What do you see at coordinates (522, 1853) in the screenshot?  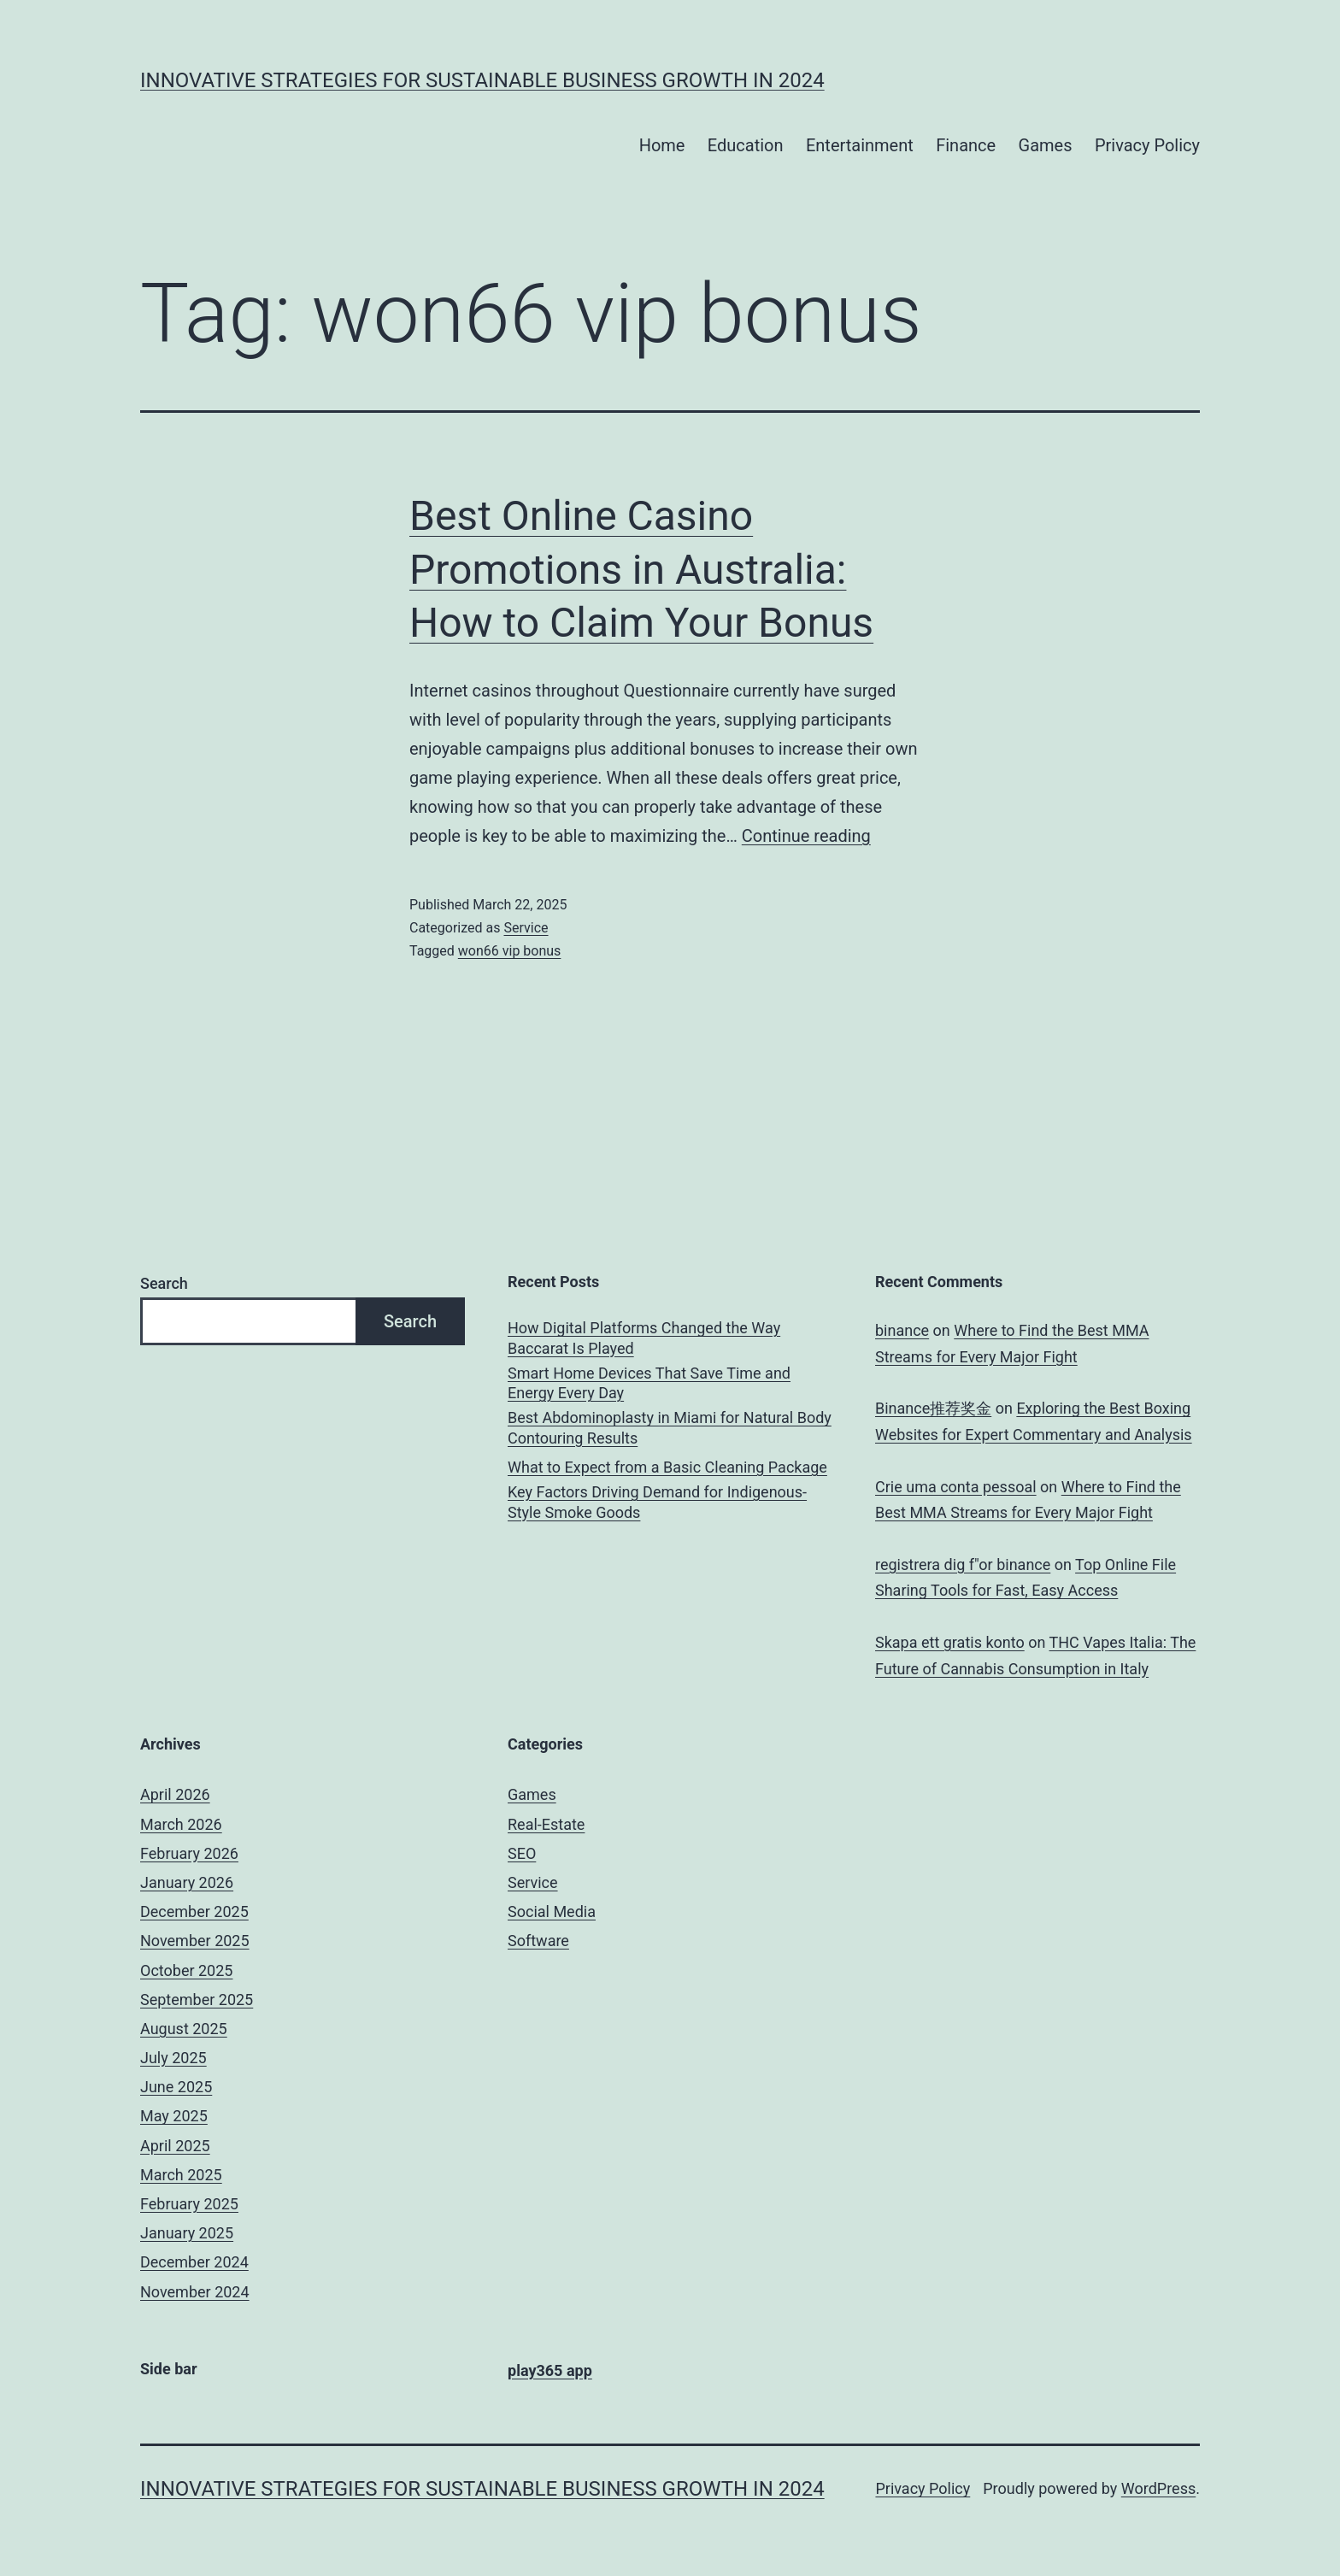 I see `SEO` at bounding box center [522, 1853].